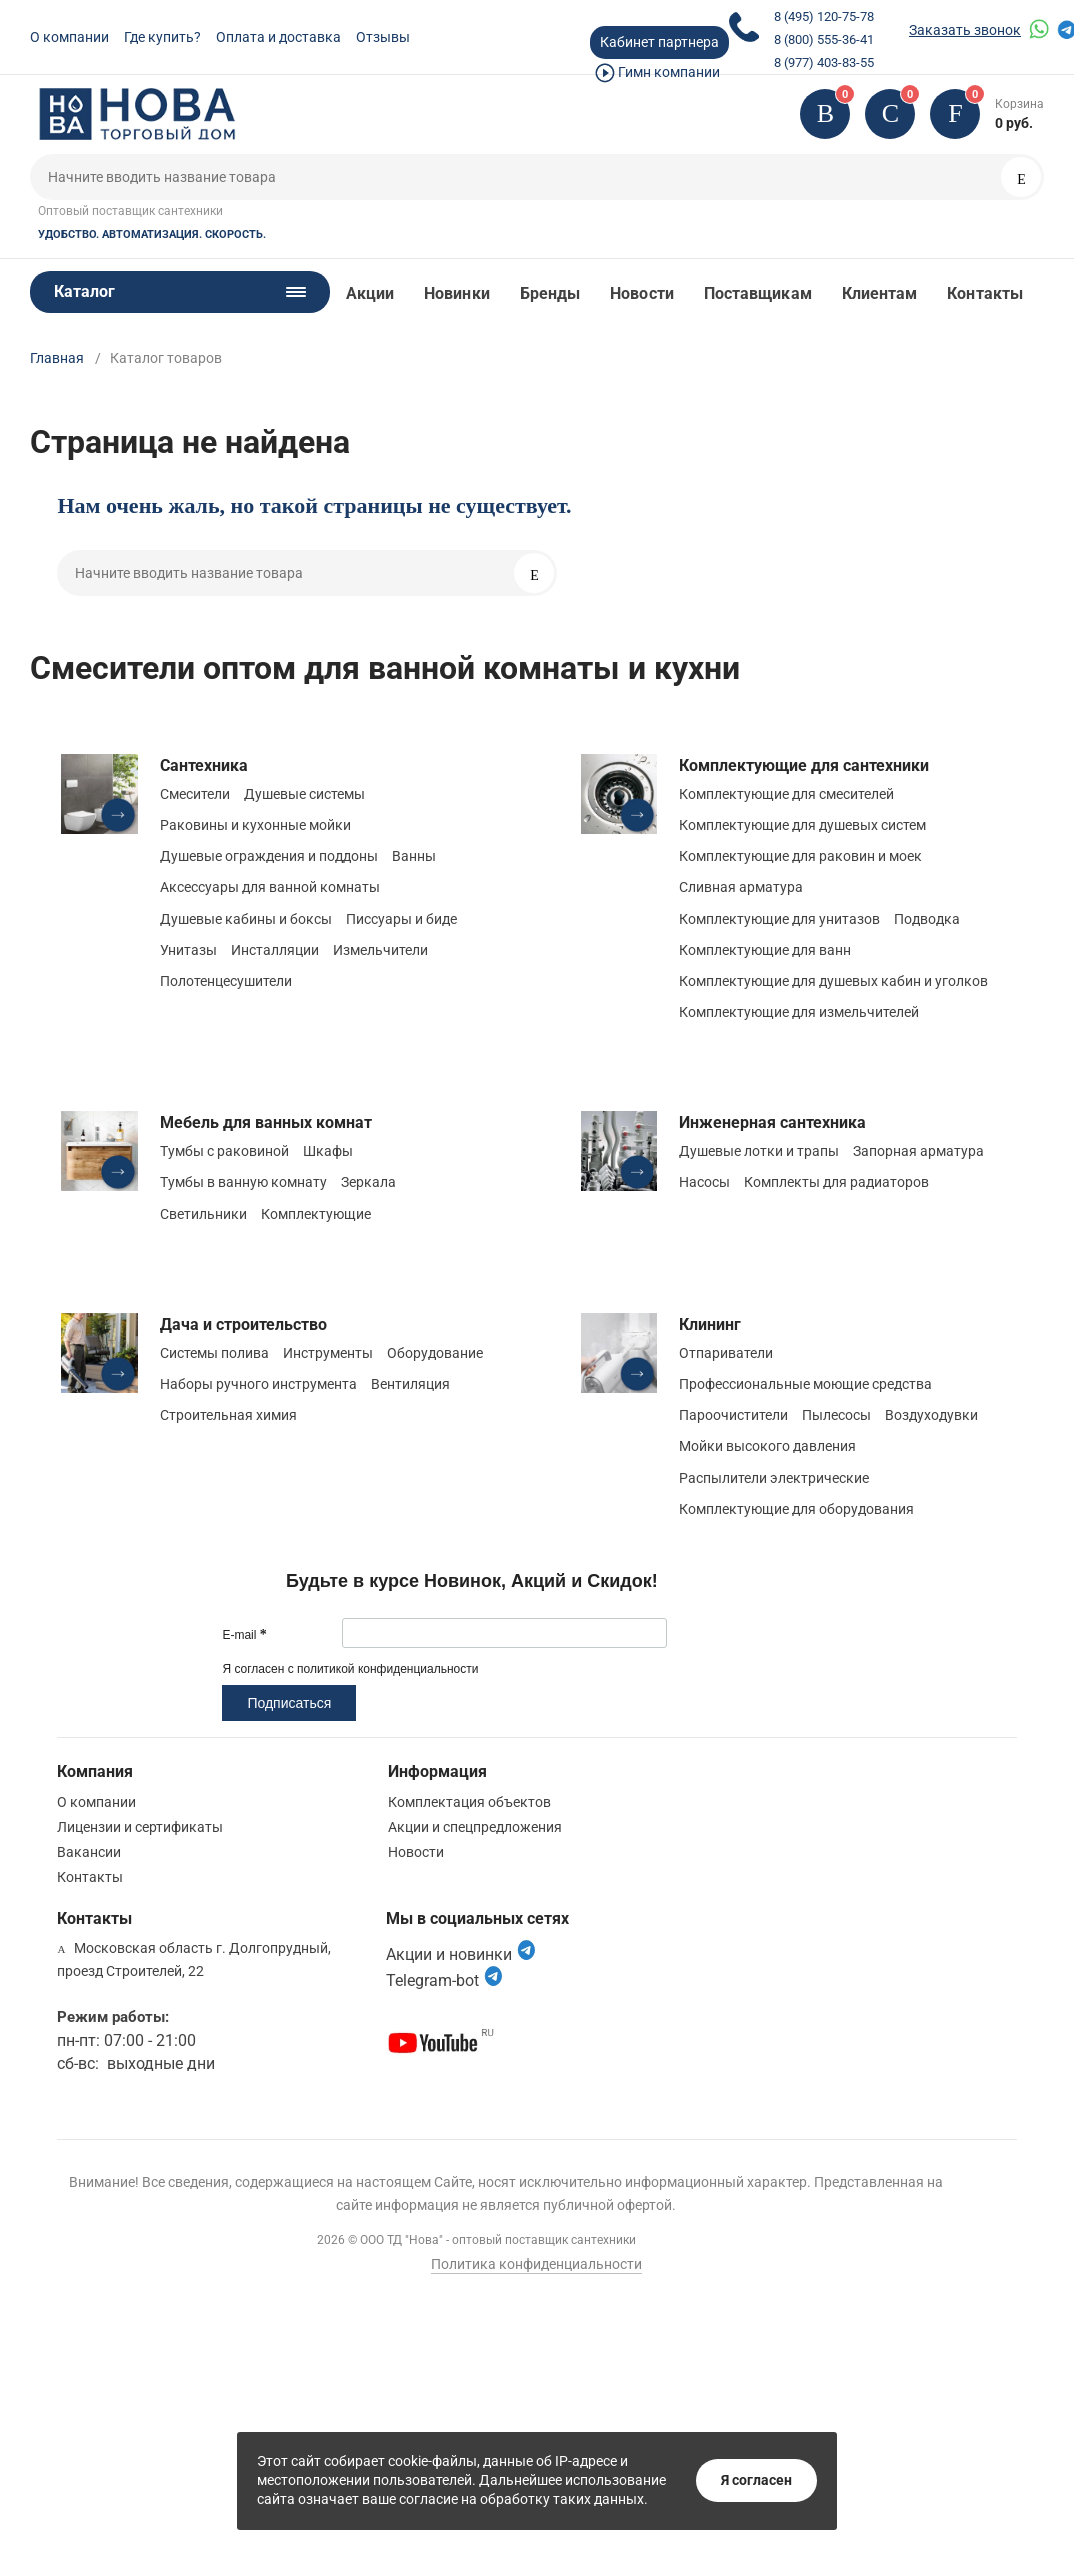 This screenshot has height=2550, width=1074. Describe the element at coordinates (328, 1353) in the screenshot. I see `Инструменты` at that location.